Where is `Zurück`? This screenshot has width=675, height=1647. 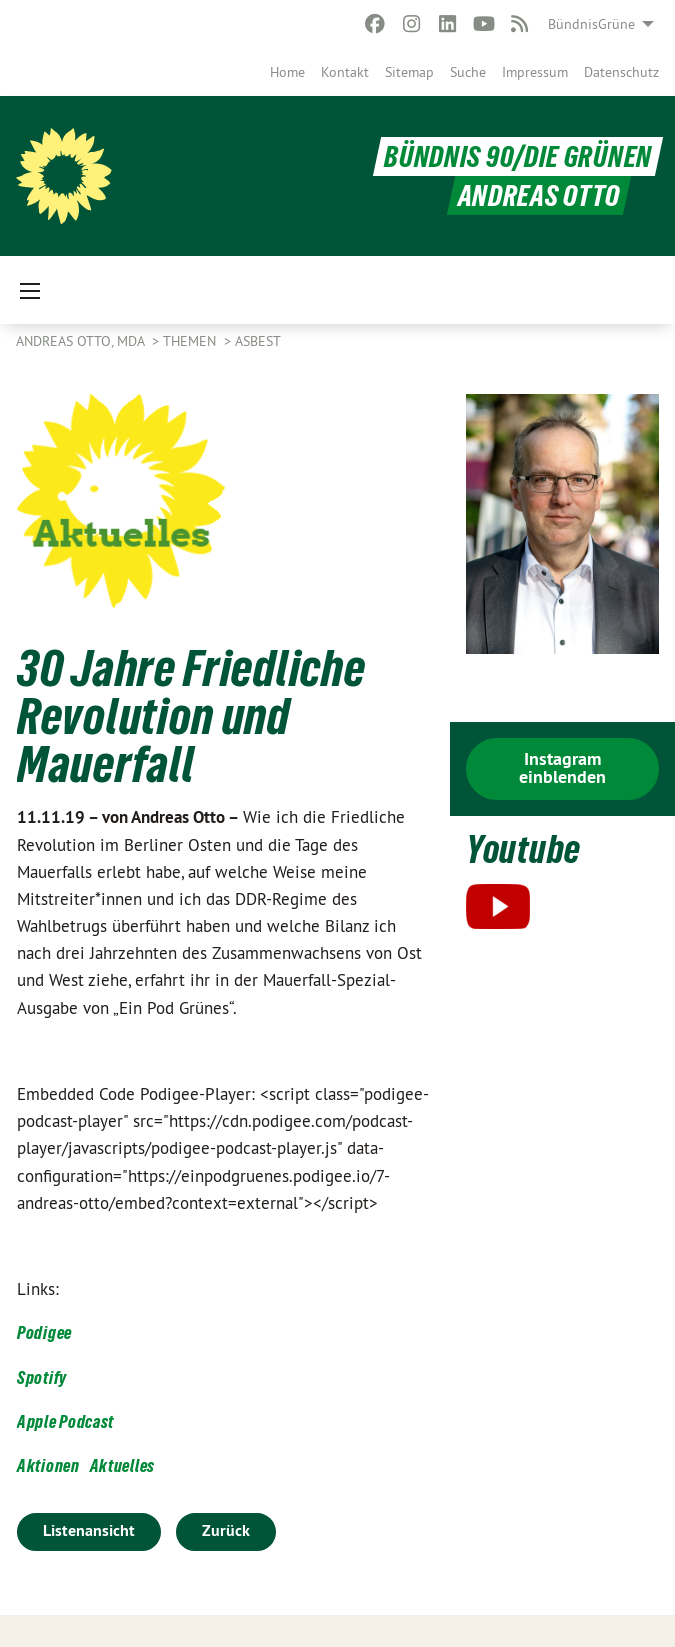
Zurück is located at coordinates (226, 1530).